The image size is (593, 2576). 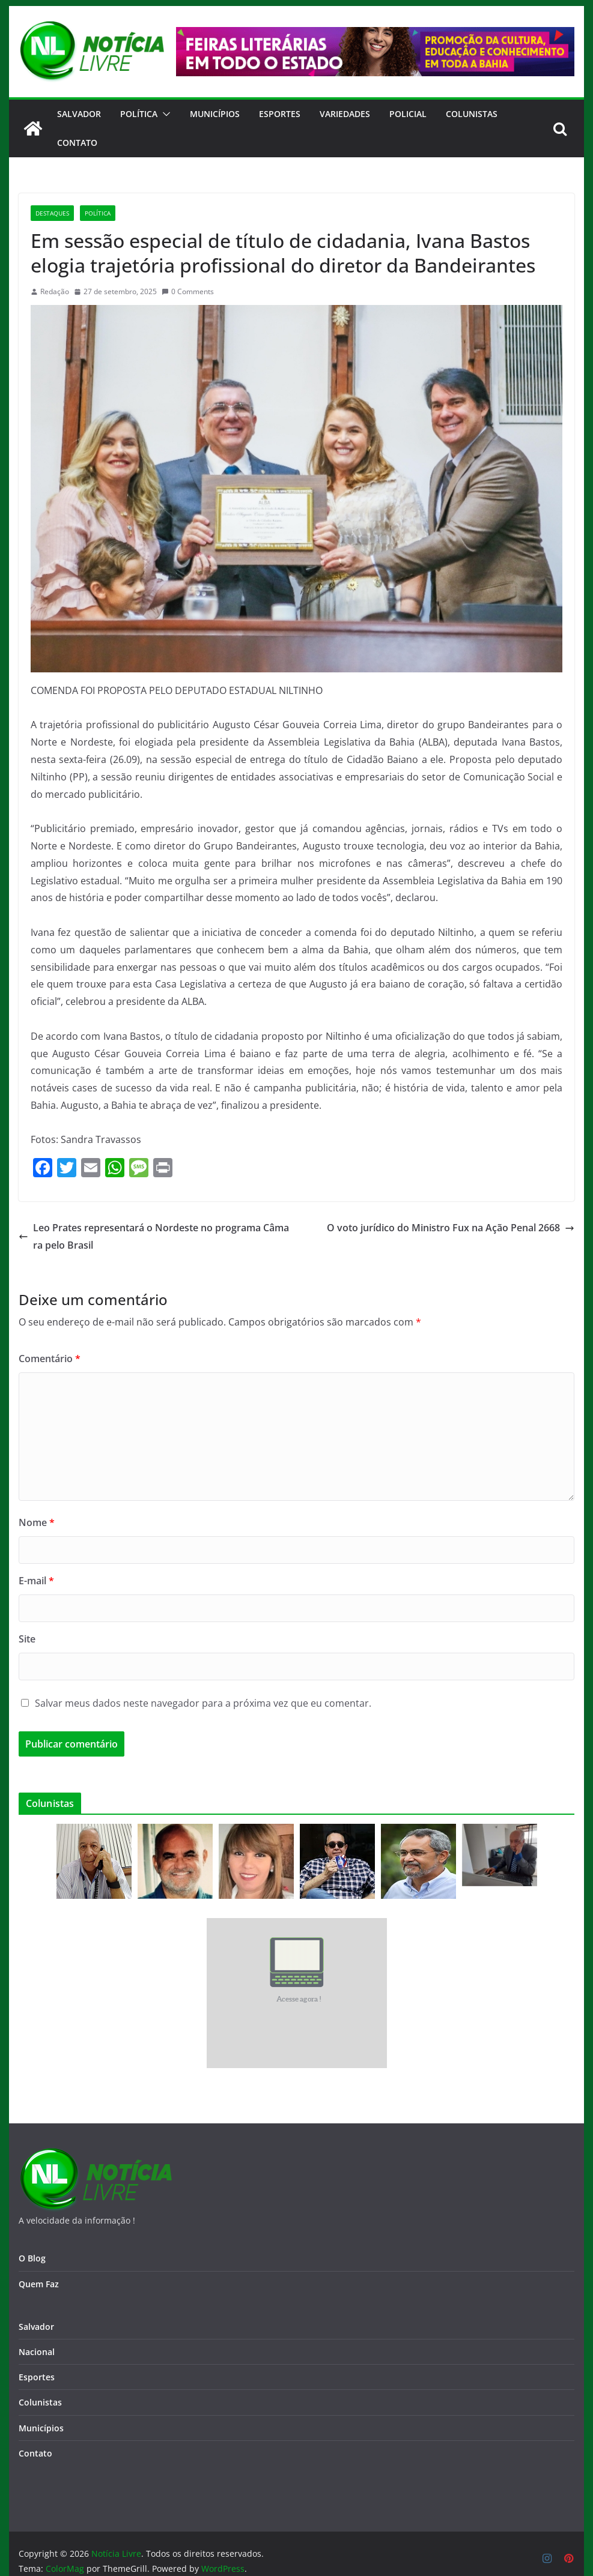 I want to click on Quem Faz, so click(x=39, y=2284).